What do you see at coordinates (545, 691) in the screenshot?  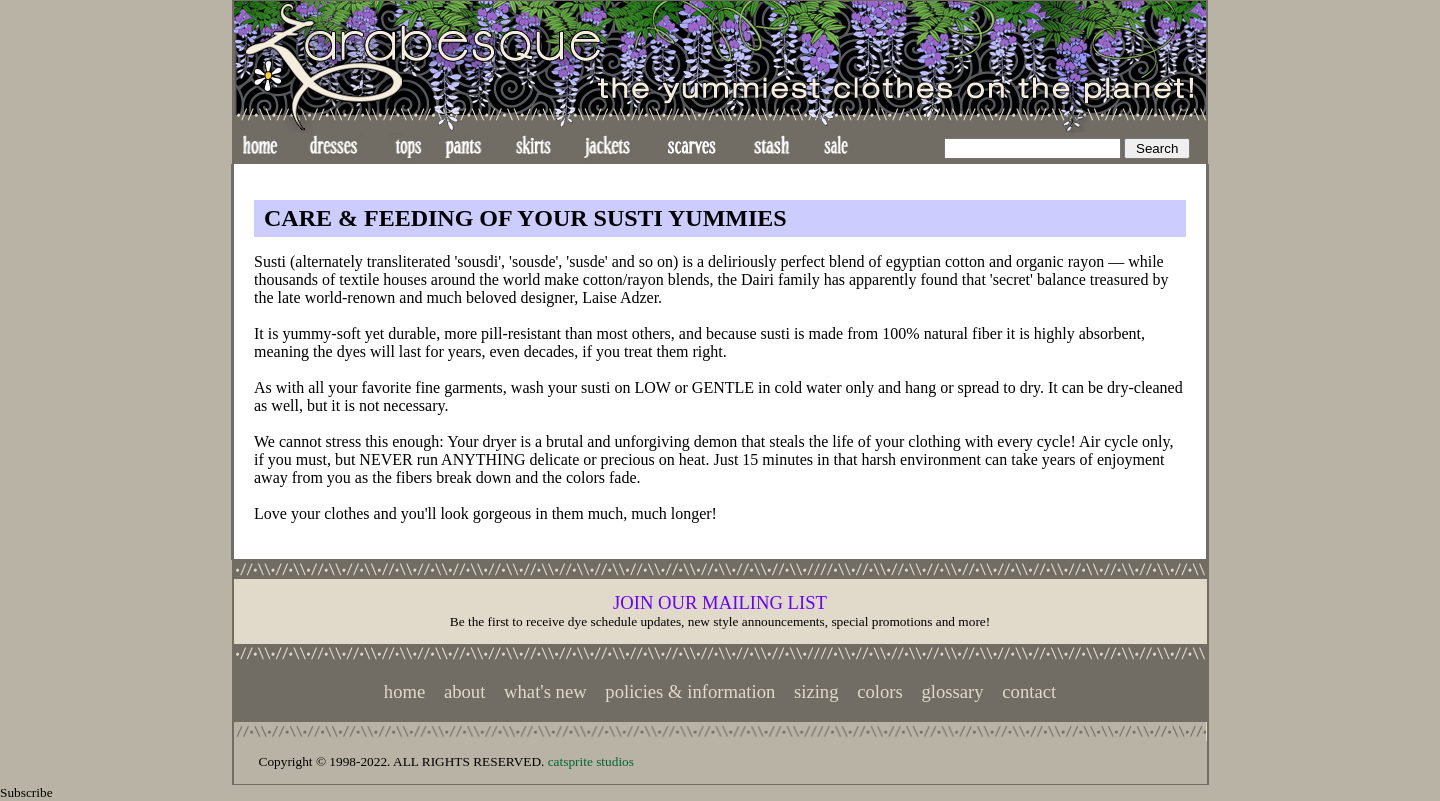 I see `what's new` at bounding box center [545, 691].